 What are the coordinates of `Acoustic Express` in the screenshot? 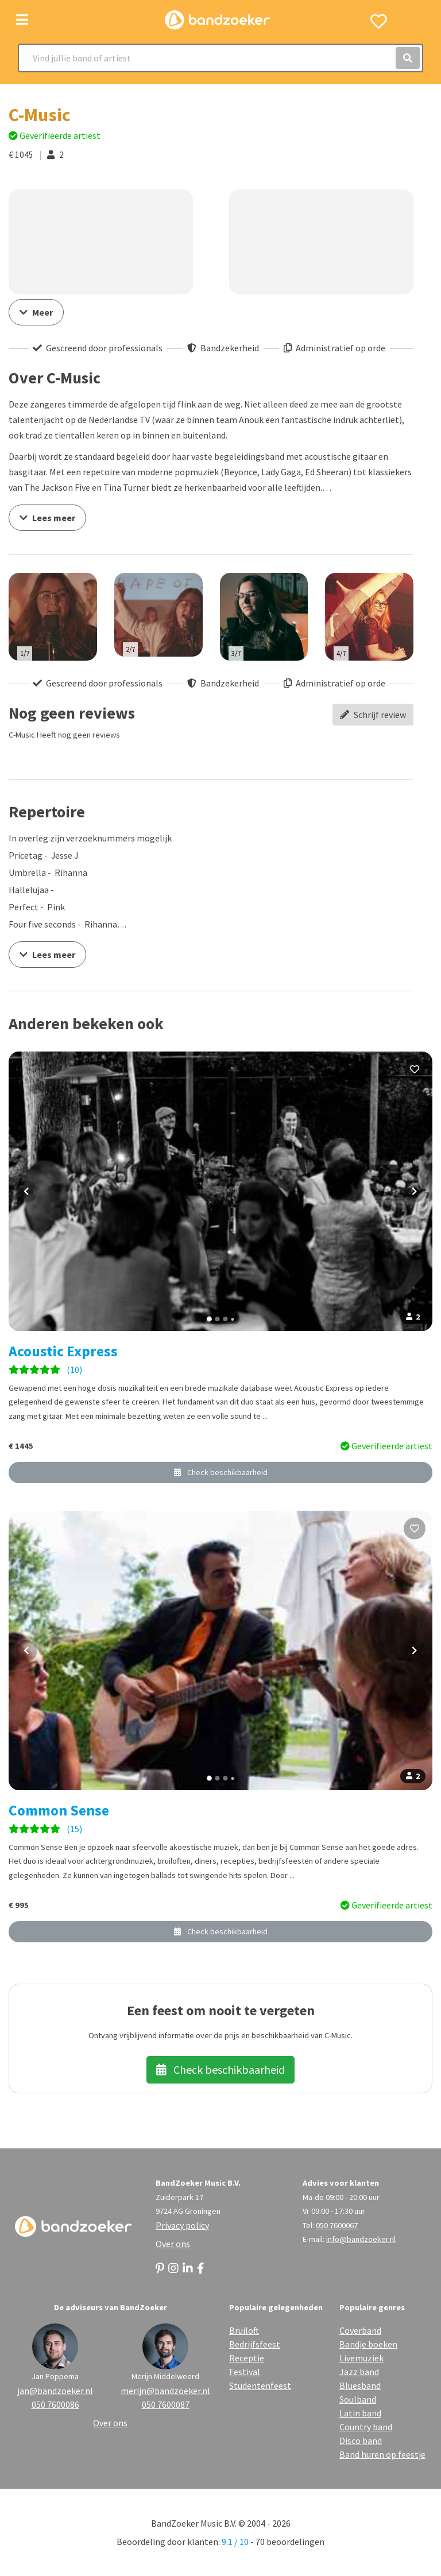 It's located at (63, 1351).